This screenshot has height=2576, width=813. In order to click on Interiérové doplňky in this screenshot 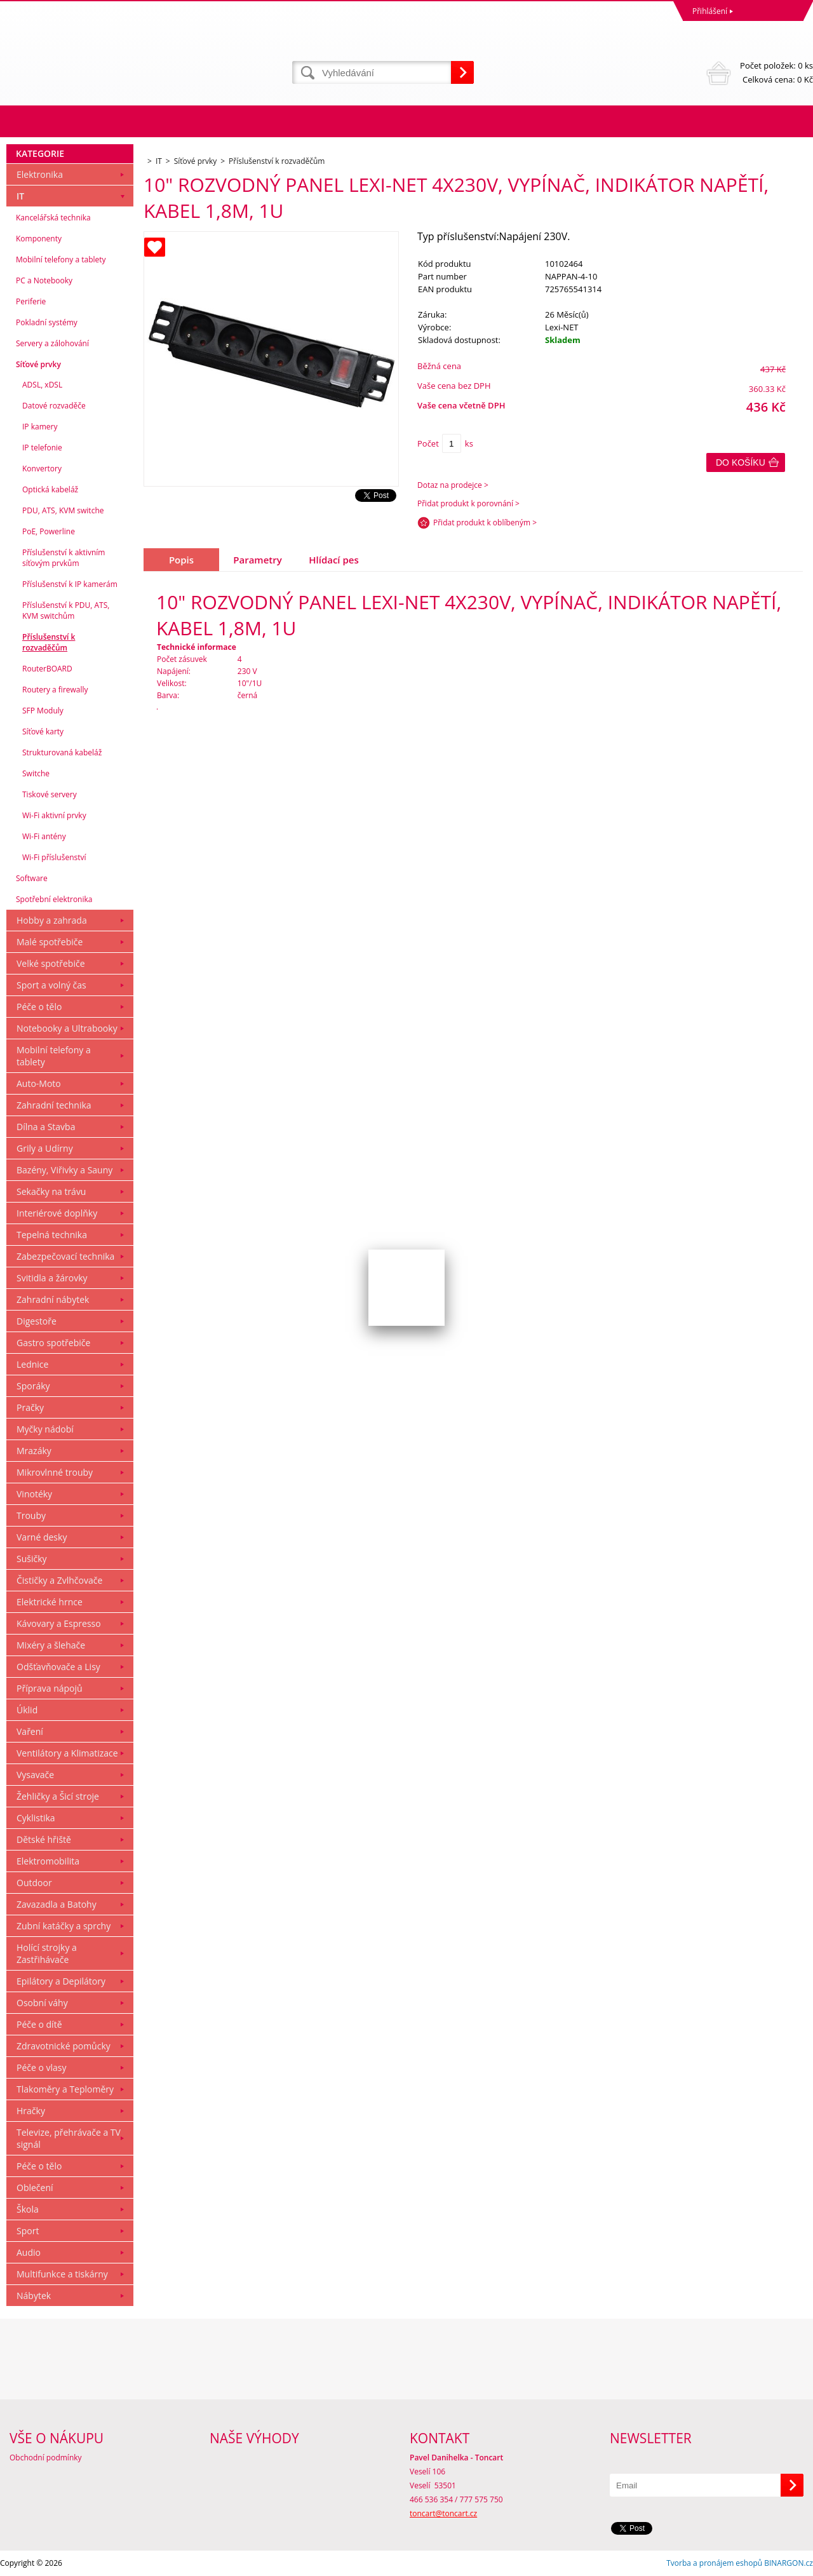, I will do `click(57, 1213)`.